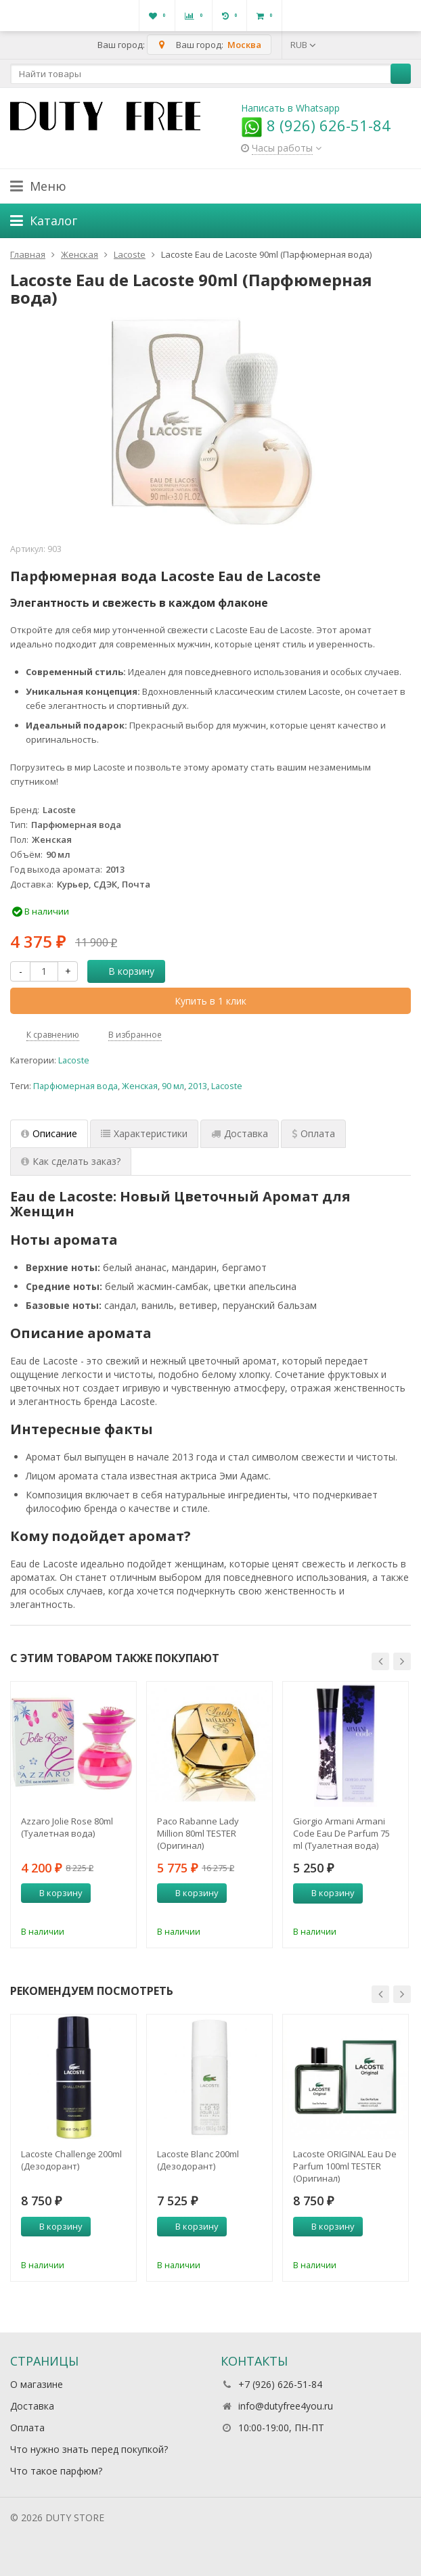  Describe the element at coordinates (345, 2166) in the screenshot. I see `Lacoste ORIGINAL Eau De Parfum 100ml TESTER (Оригинал) Парфюмерная вода` at that location.